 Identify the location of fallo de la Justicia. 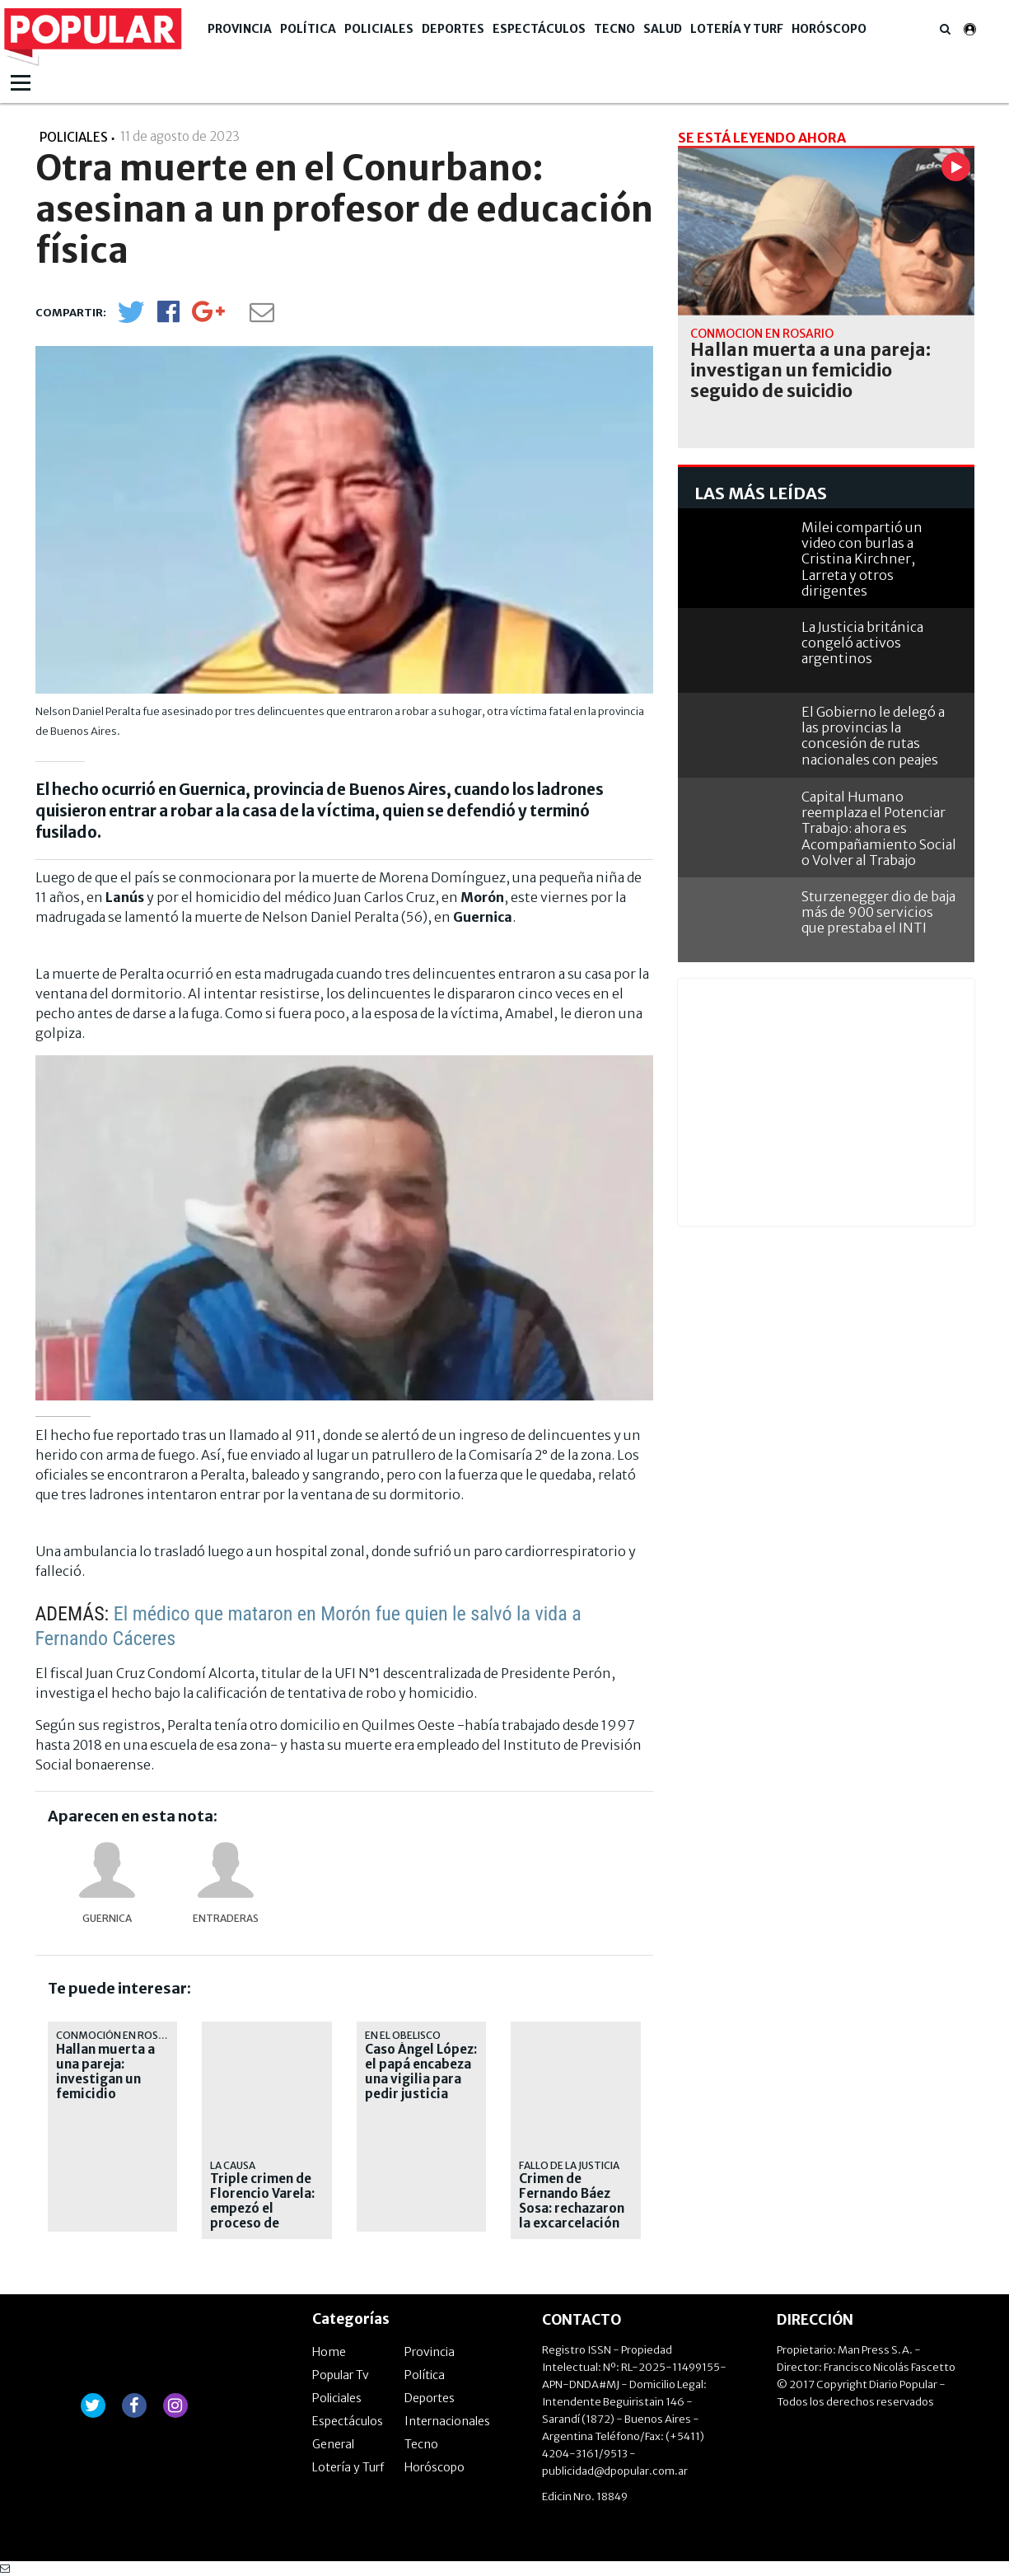
(569, 2165).